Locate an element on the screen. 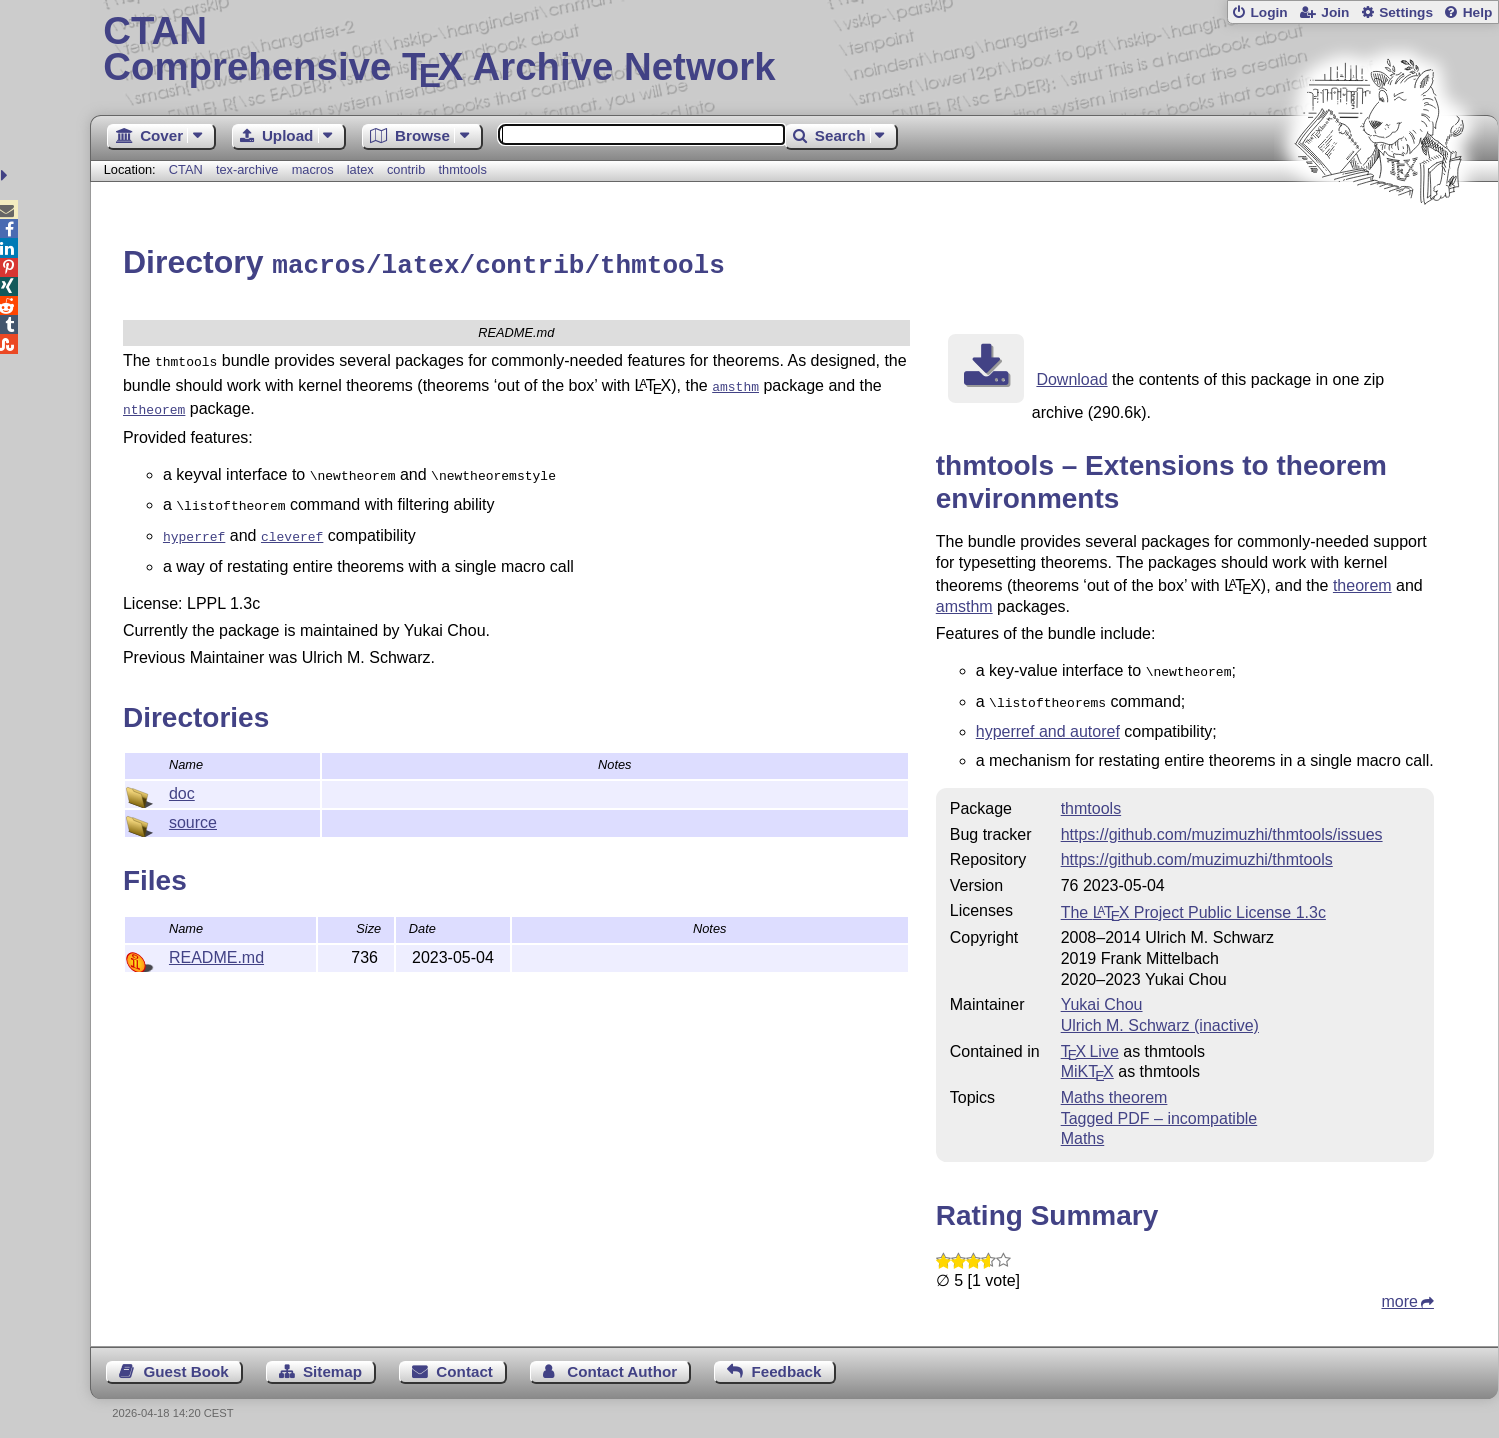 This screenshot has width=1499, height=1438. contrib is located at coordinates (406, 169).